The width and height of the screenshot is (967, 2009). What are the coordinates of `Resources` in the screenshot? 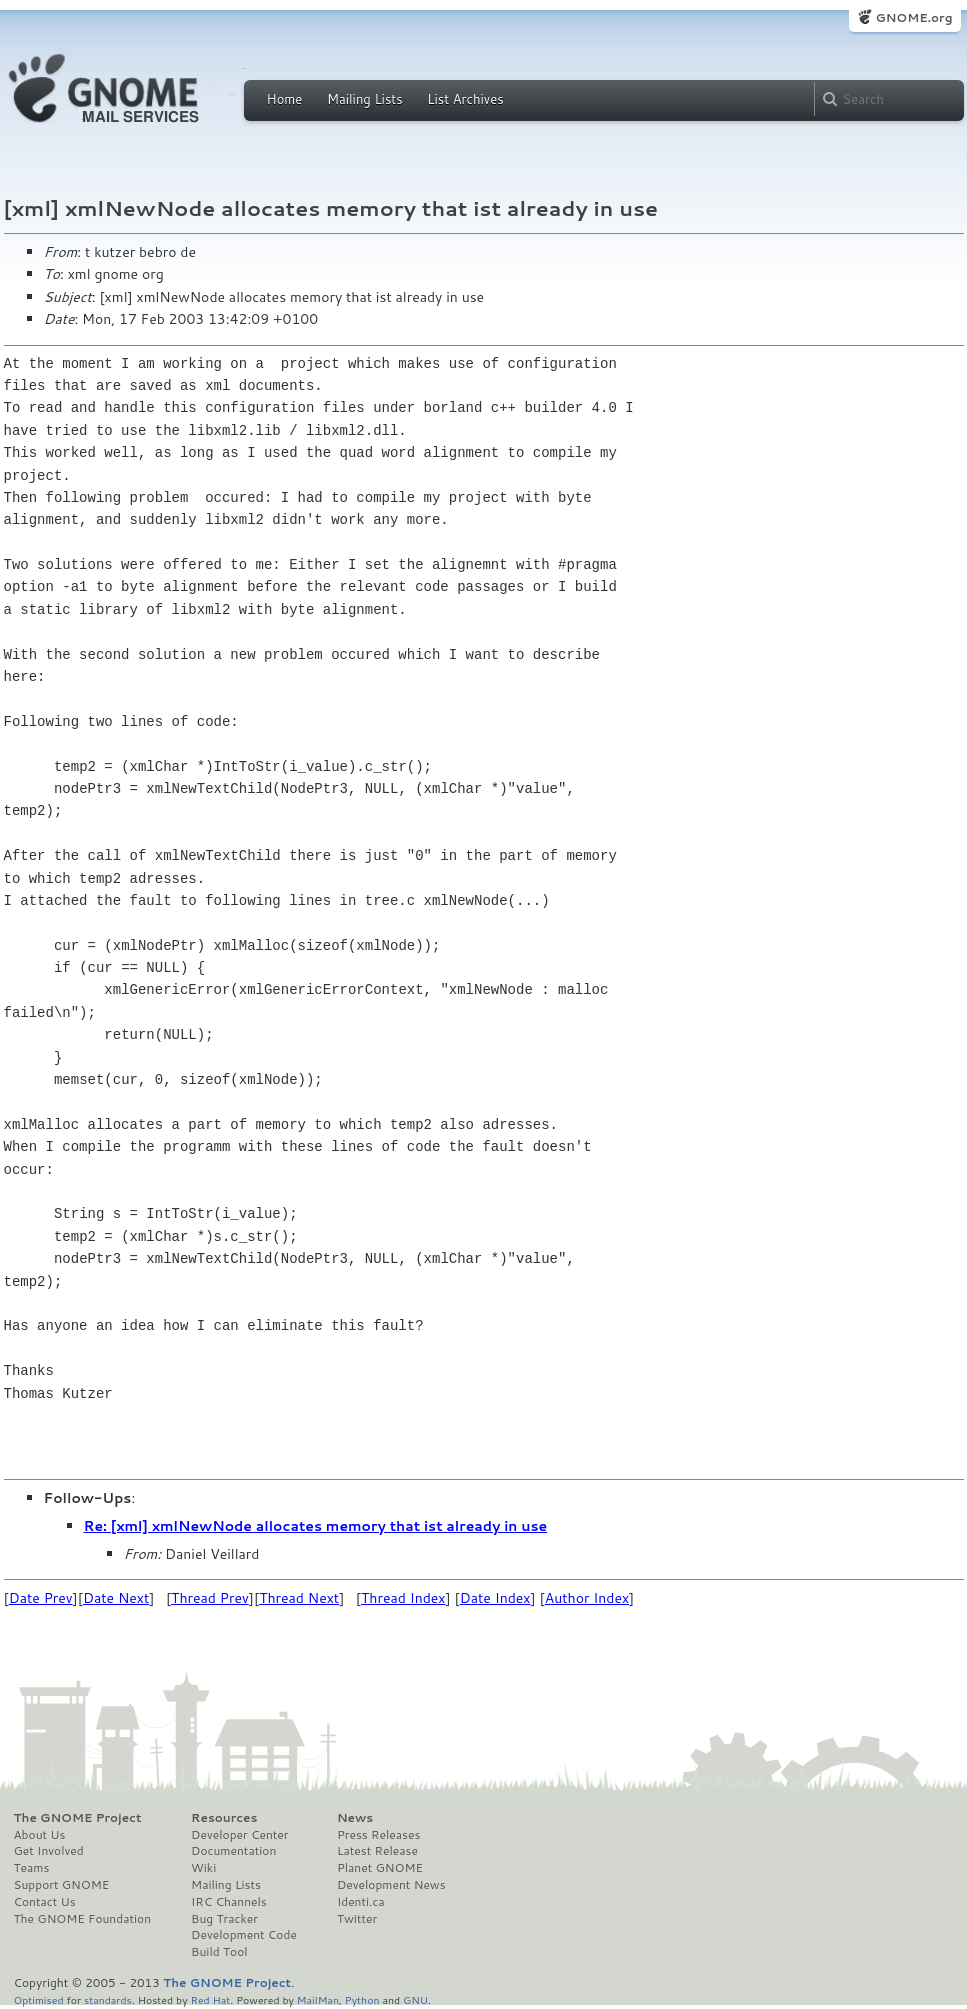 It's located at (224, 1818).